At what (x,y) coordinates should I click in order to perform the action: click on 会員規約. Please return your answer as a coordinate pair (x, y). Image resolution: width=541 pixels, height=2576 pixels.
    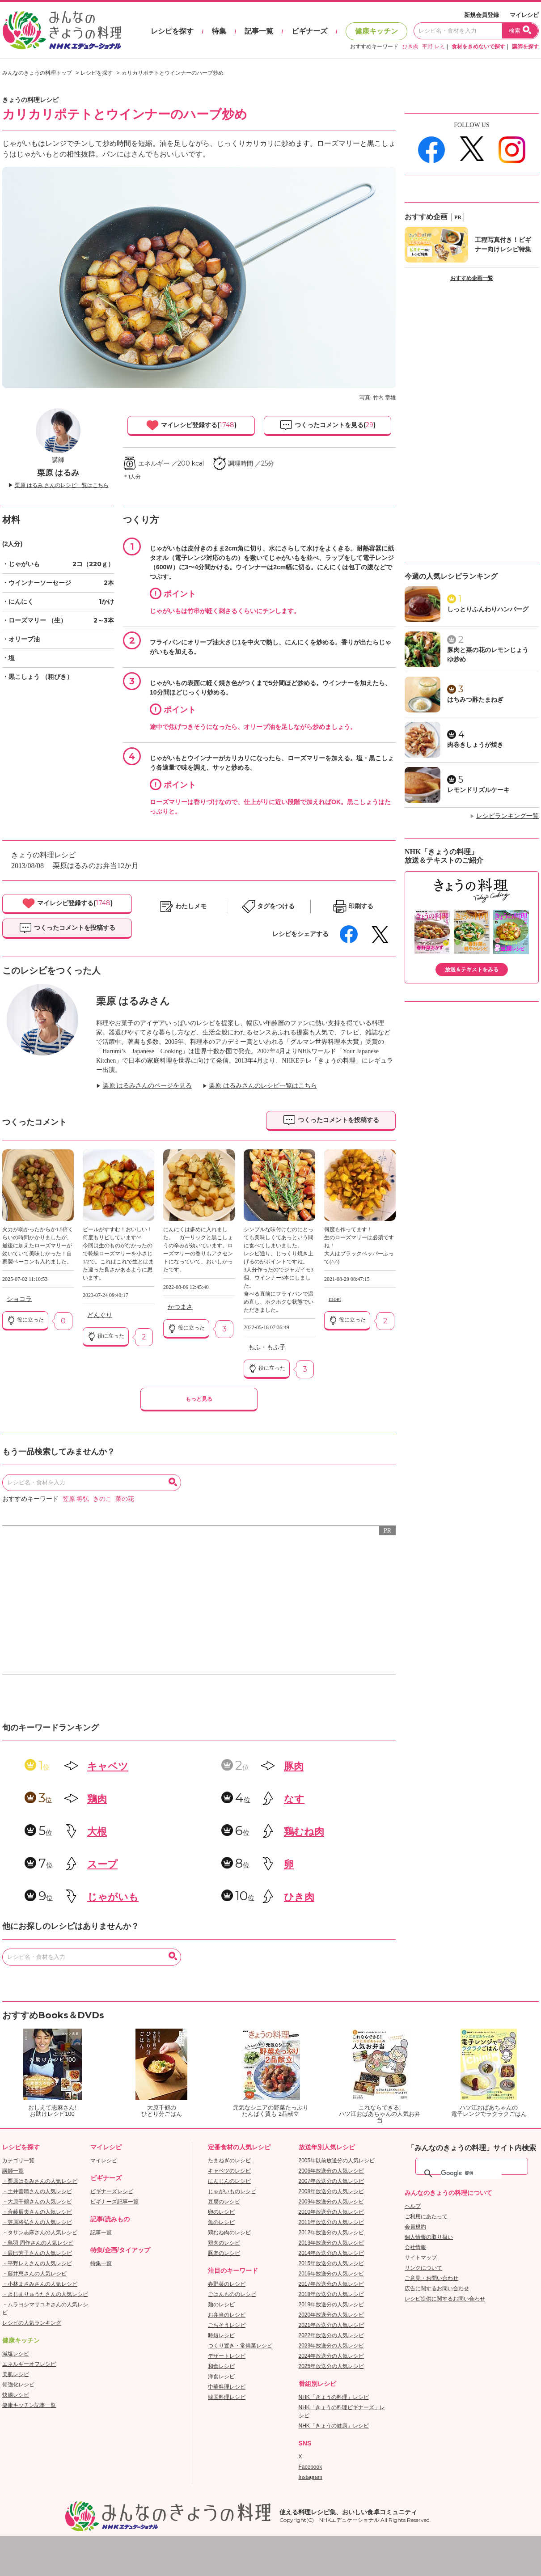
    Looking at the image, I should click on (415, 2227).